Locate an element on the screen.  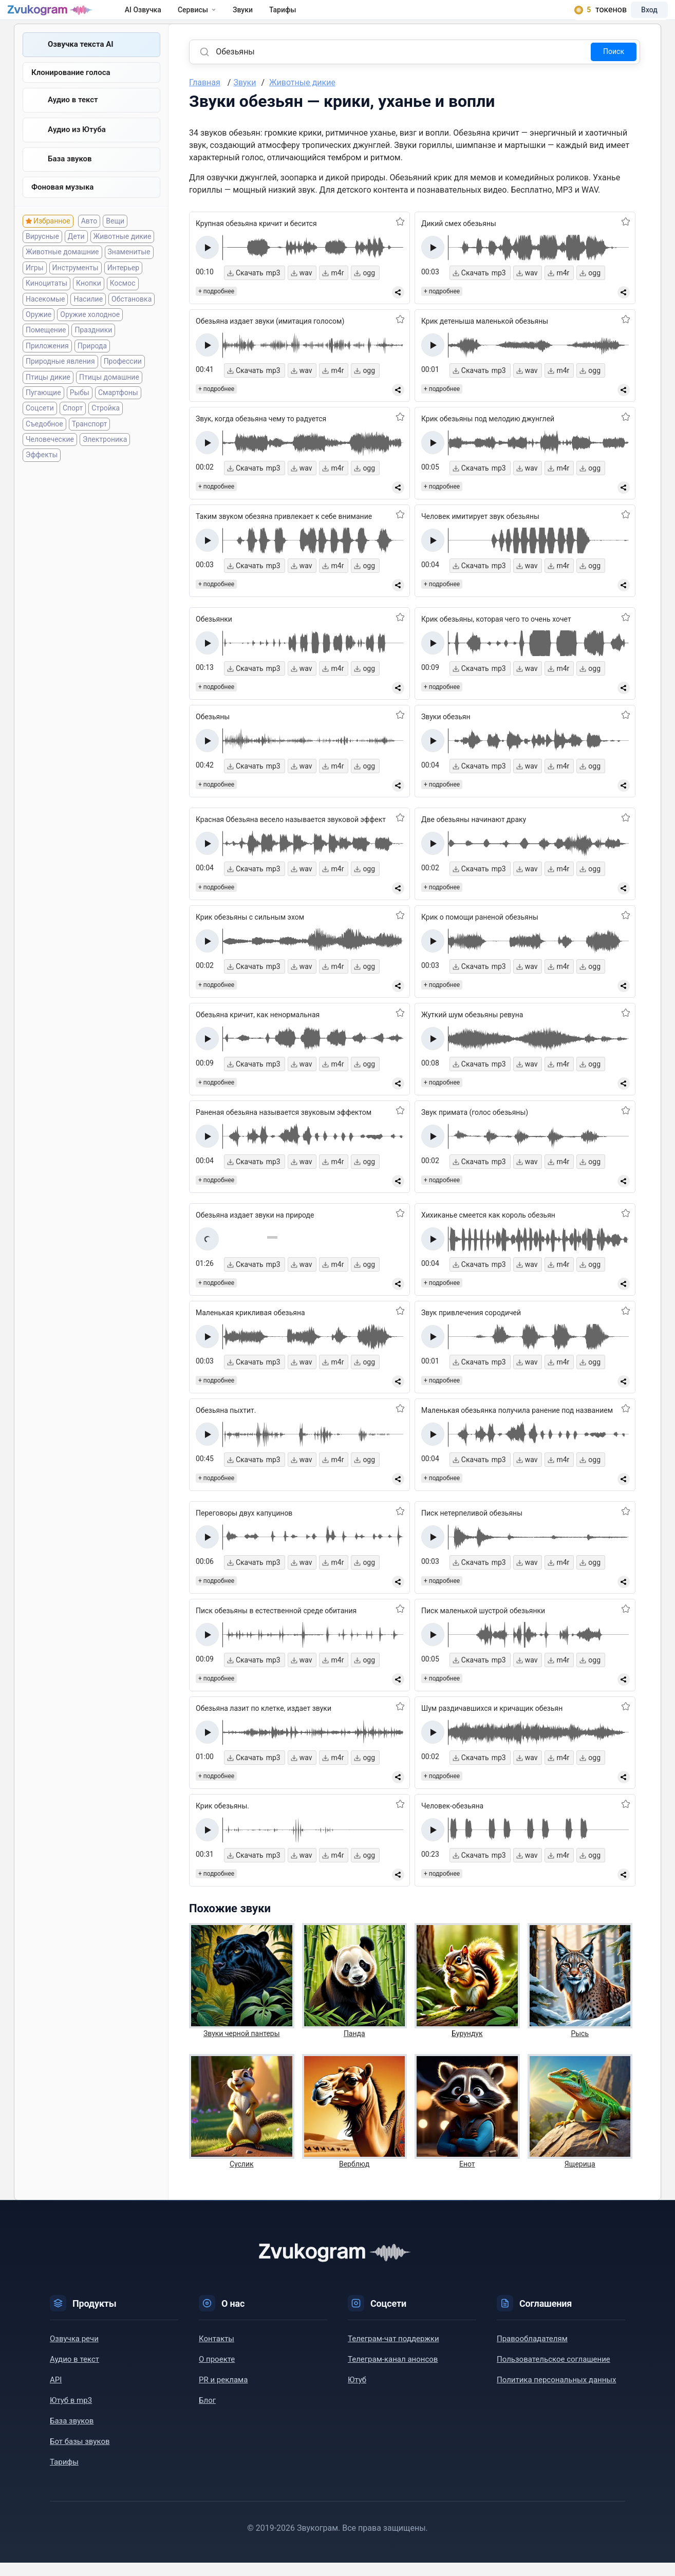
Обстановка is located at coordinates (131, 319).